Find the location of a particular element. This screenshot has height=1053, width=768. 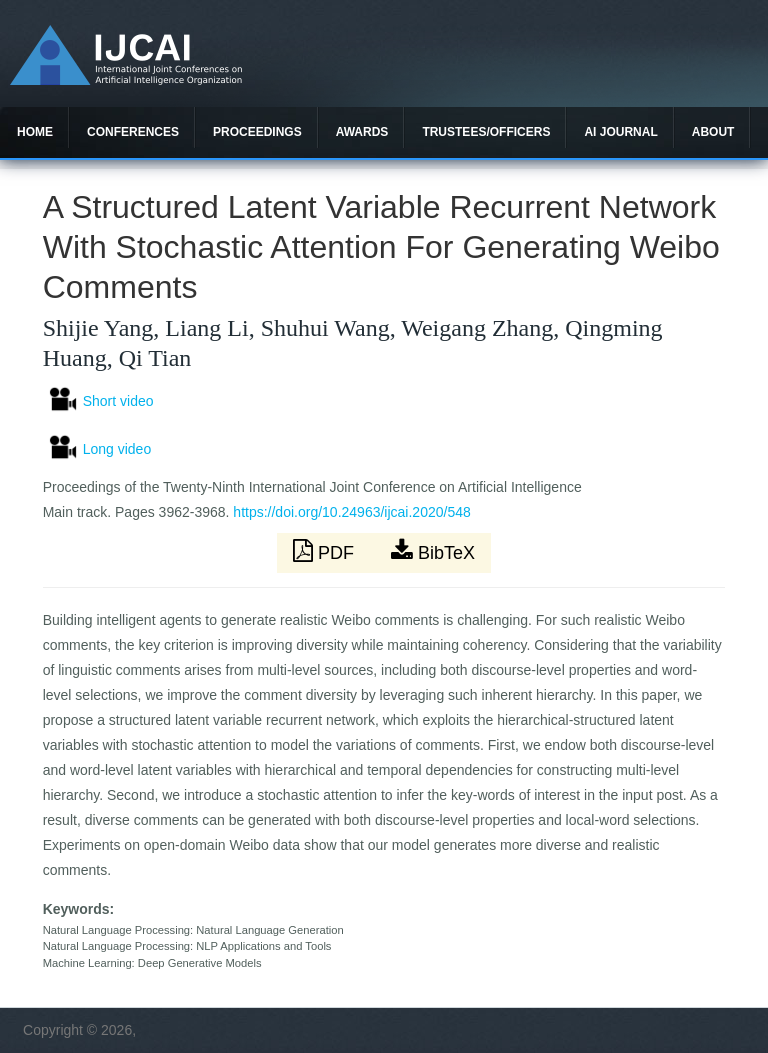

Trustees/officers is located at coordinates (486, 132).